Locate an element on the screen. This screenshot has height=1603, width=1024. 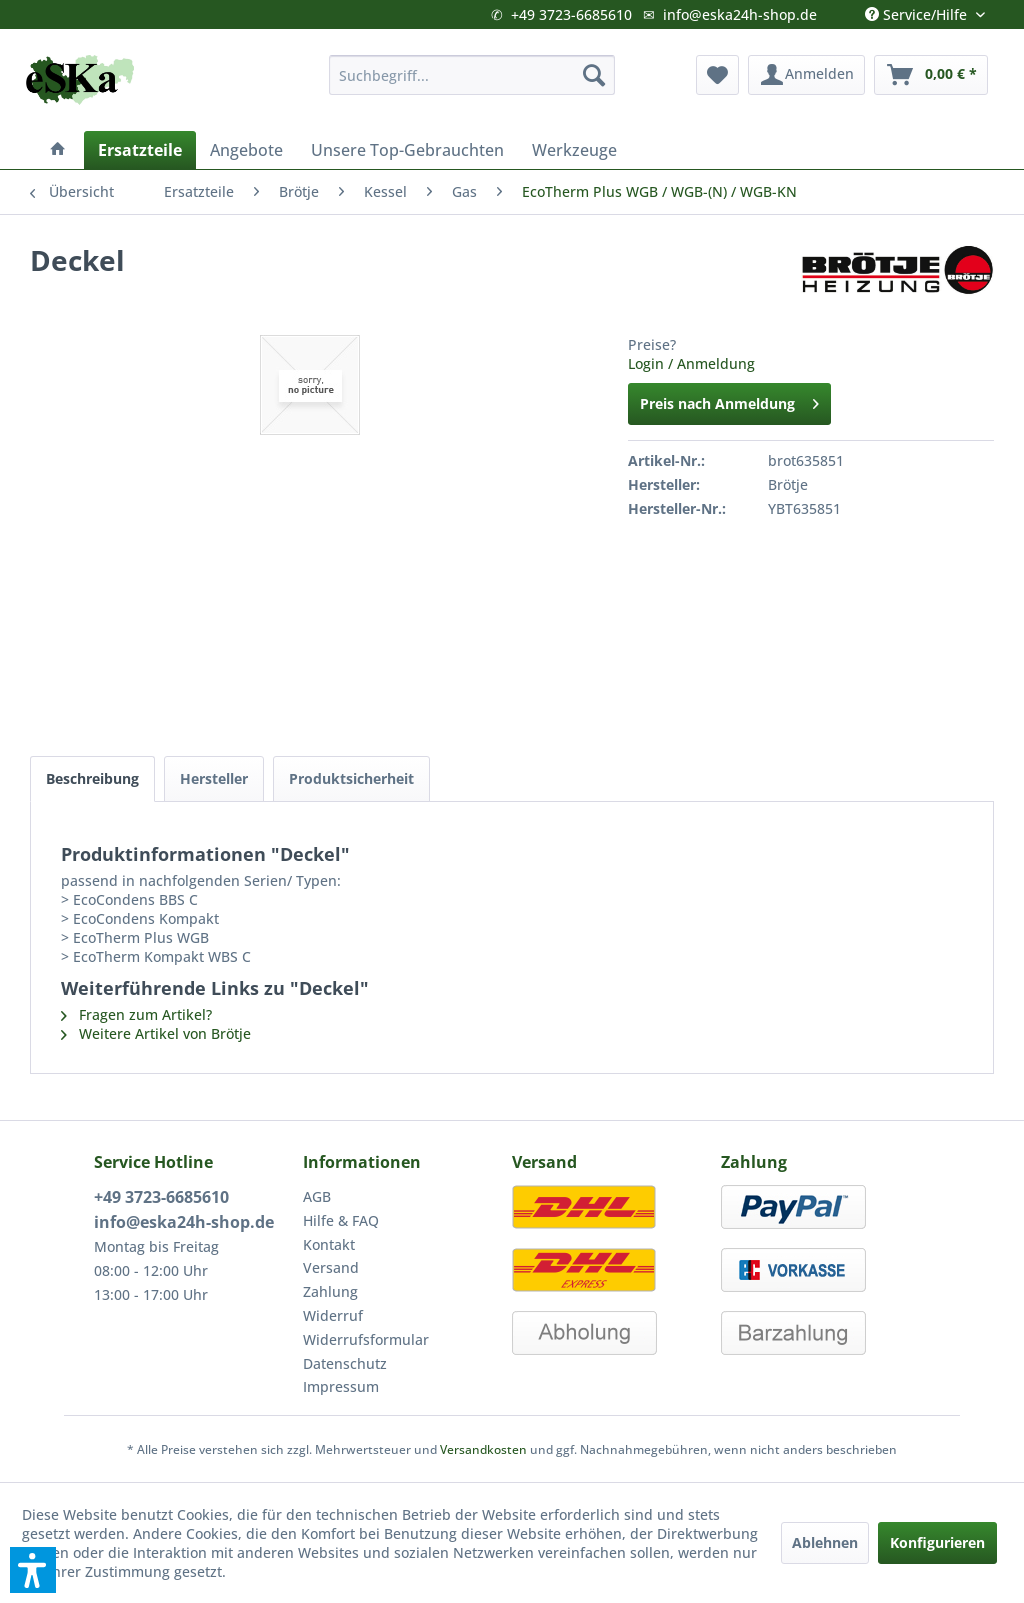
Beschreibung is located at coordinates (92, 778).